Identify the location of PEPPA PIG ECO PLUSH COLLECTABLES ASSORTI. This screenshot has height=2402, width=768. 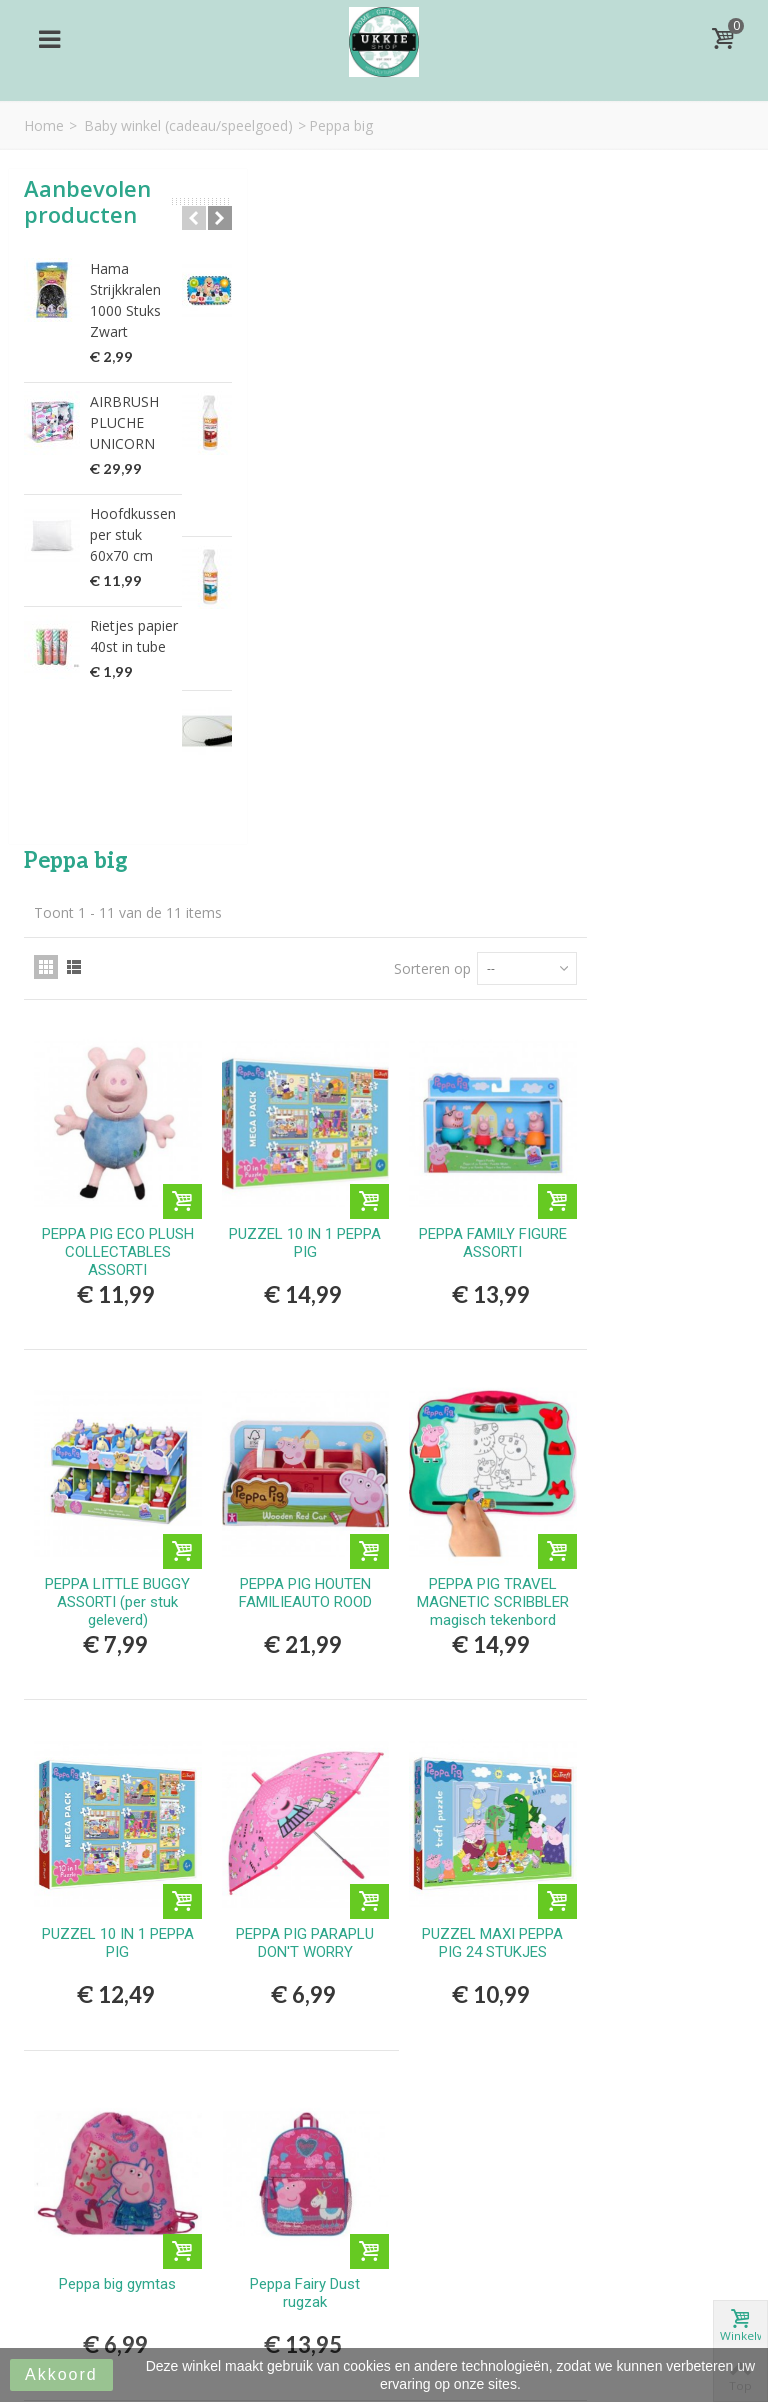
(300, 570).